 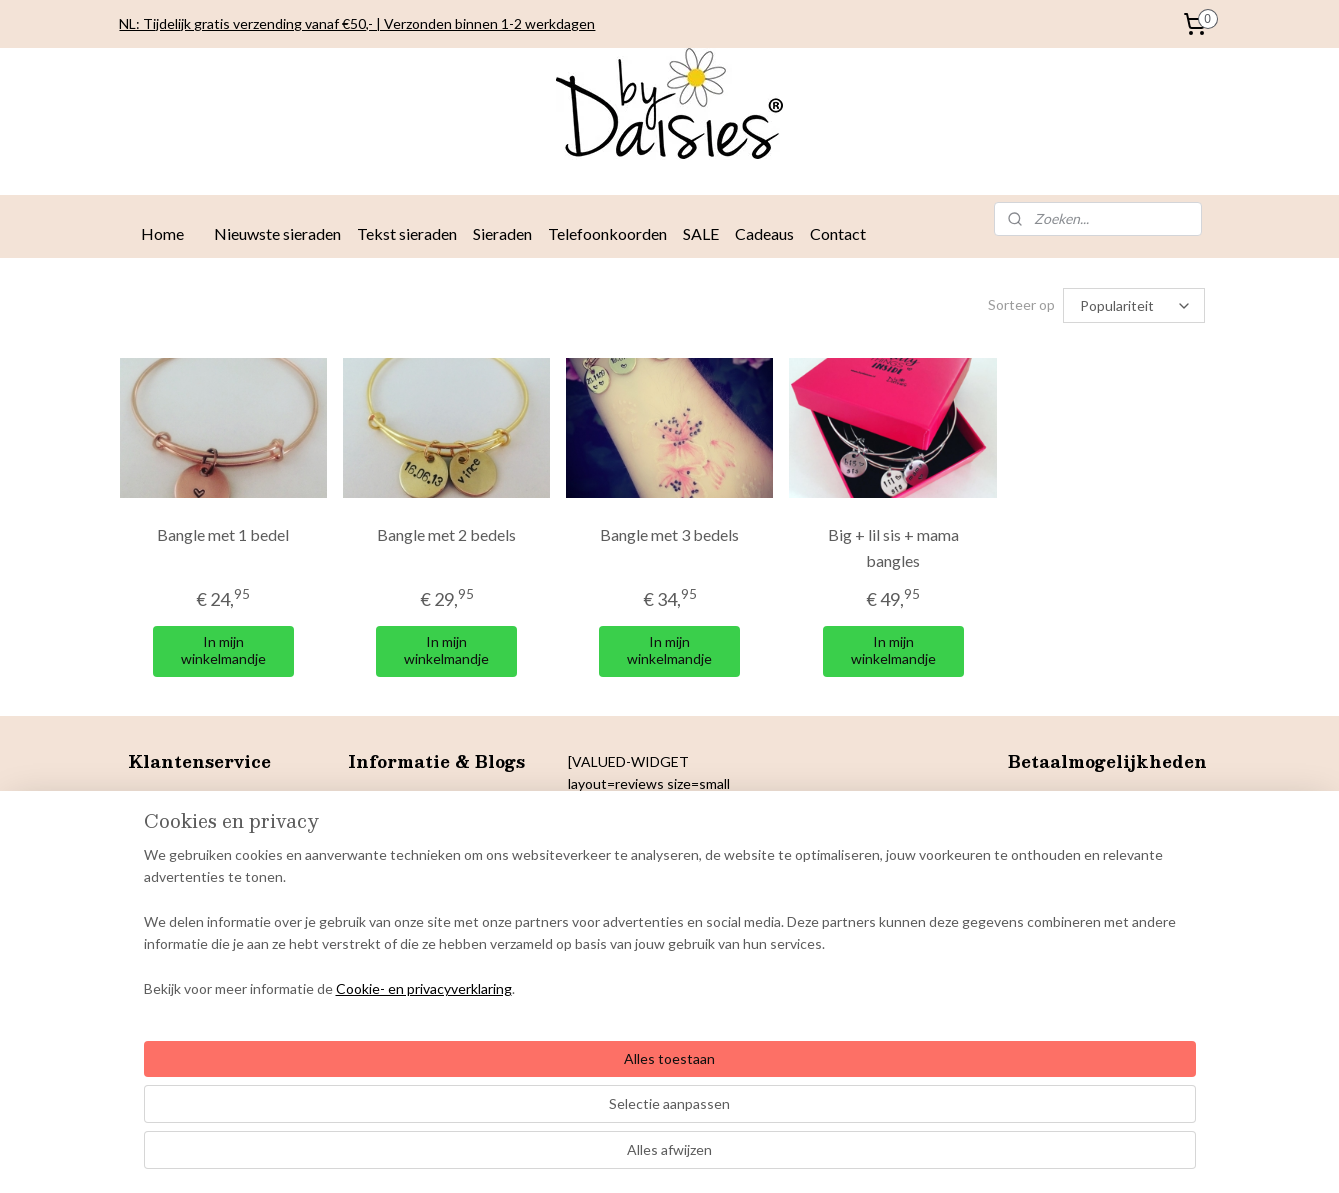 What do you see at coordinates (838, 233) in the screenshot?
I see `Contact` at bounding box center [838, 233].